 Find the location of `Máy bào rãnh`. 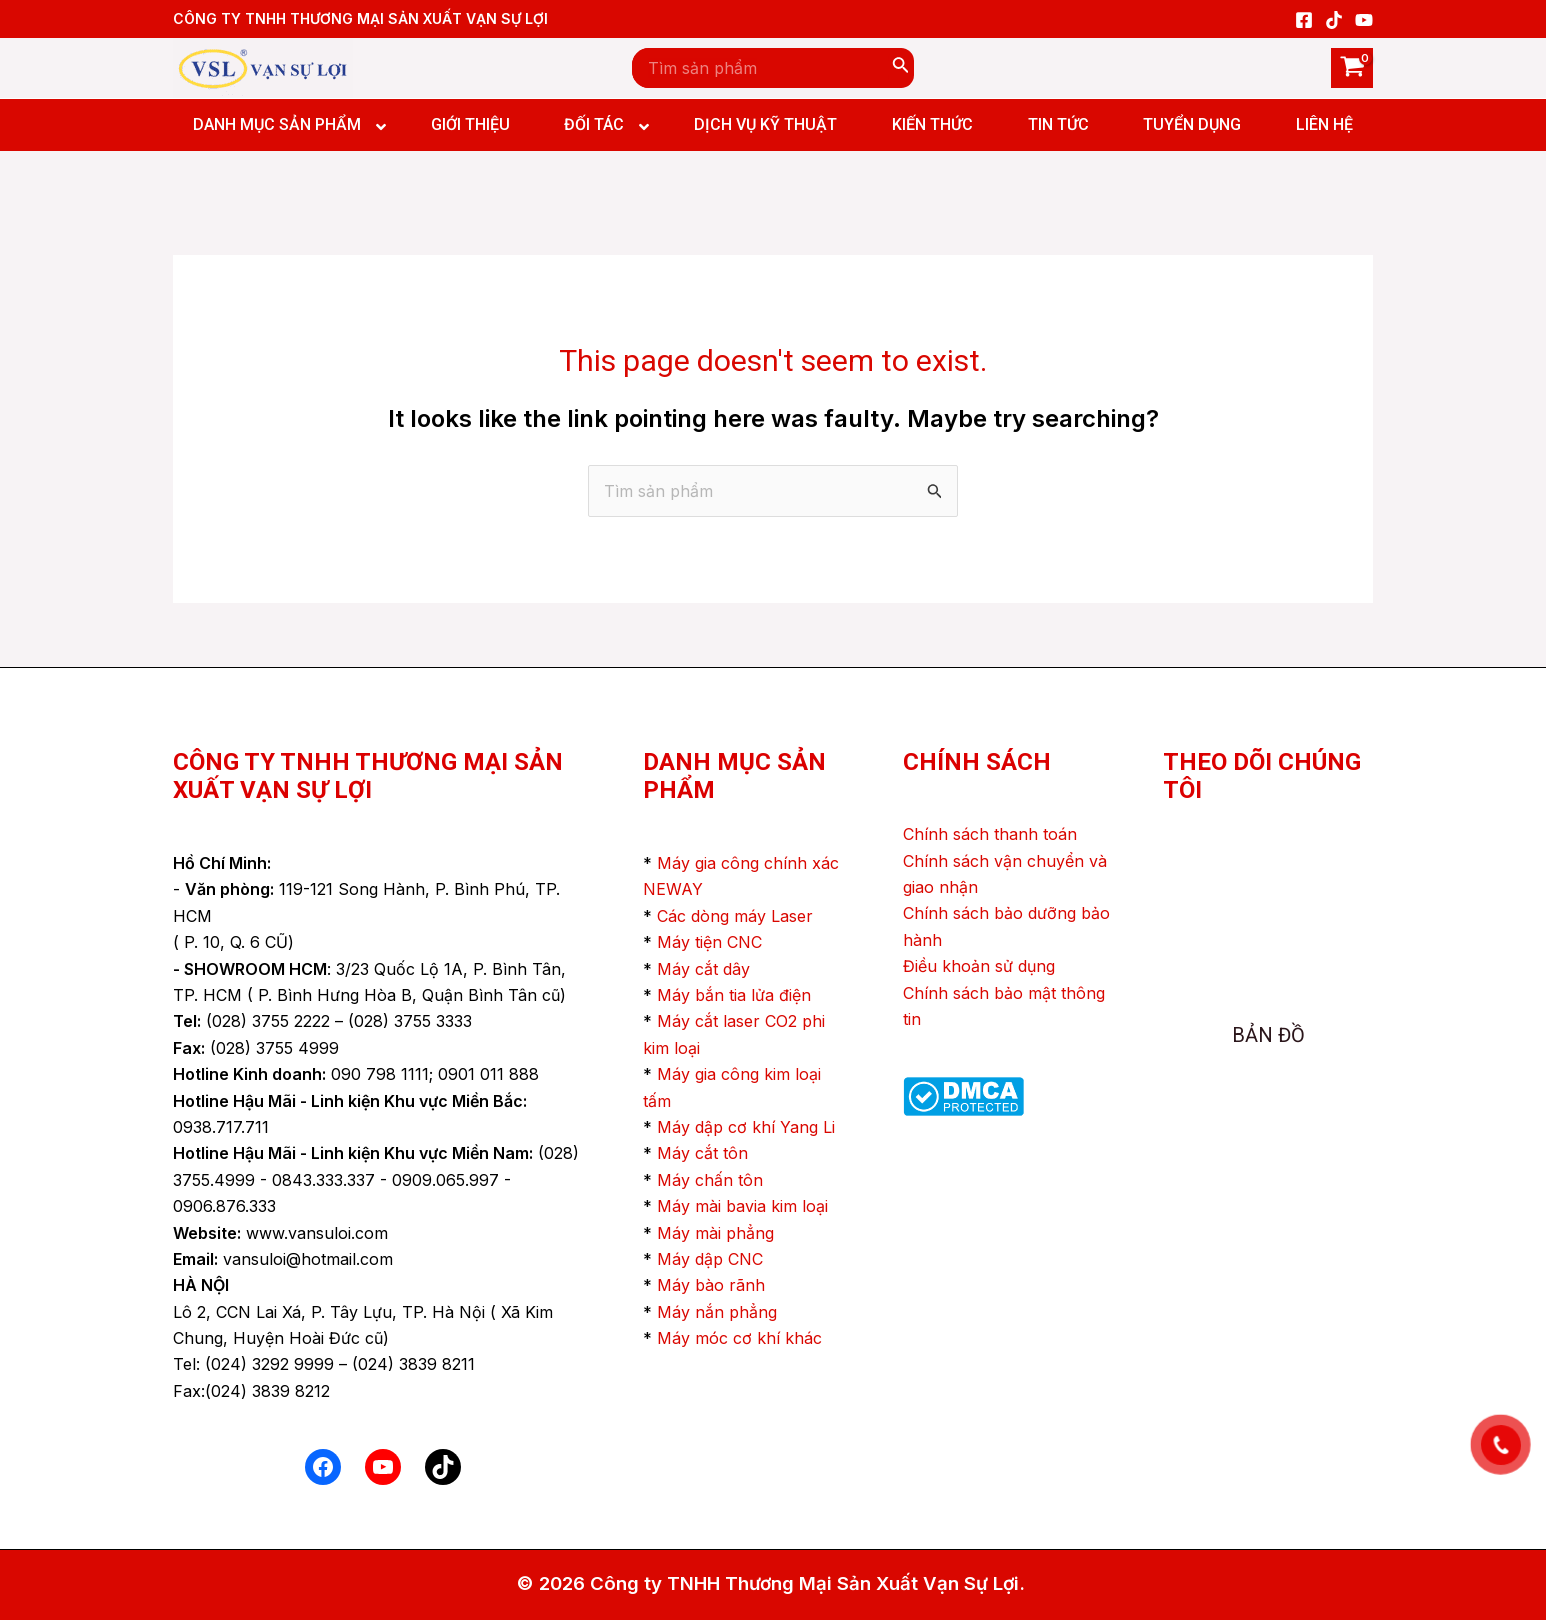

Máy bào rãnh is located at coordinates (711, 1285).